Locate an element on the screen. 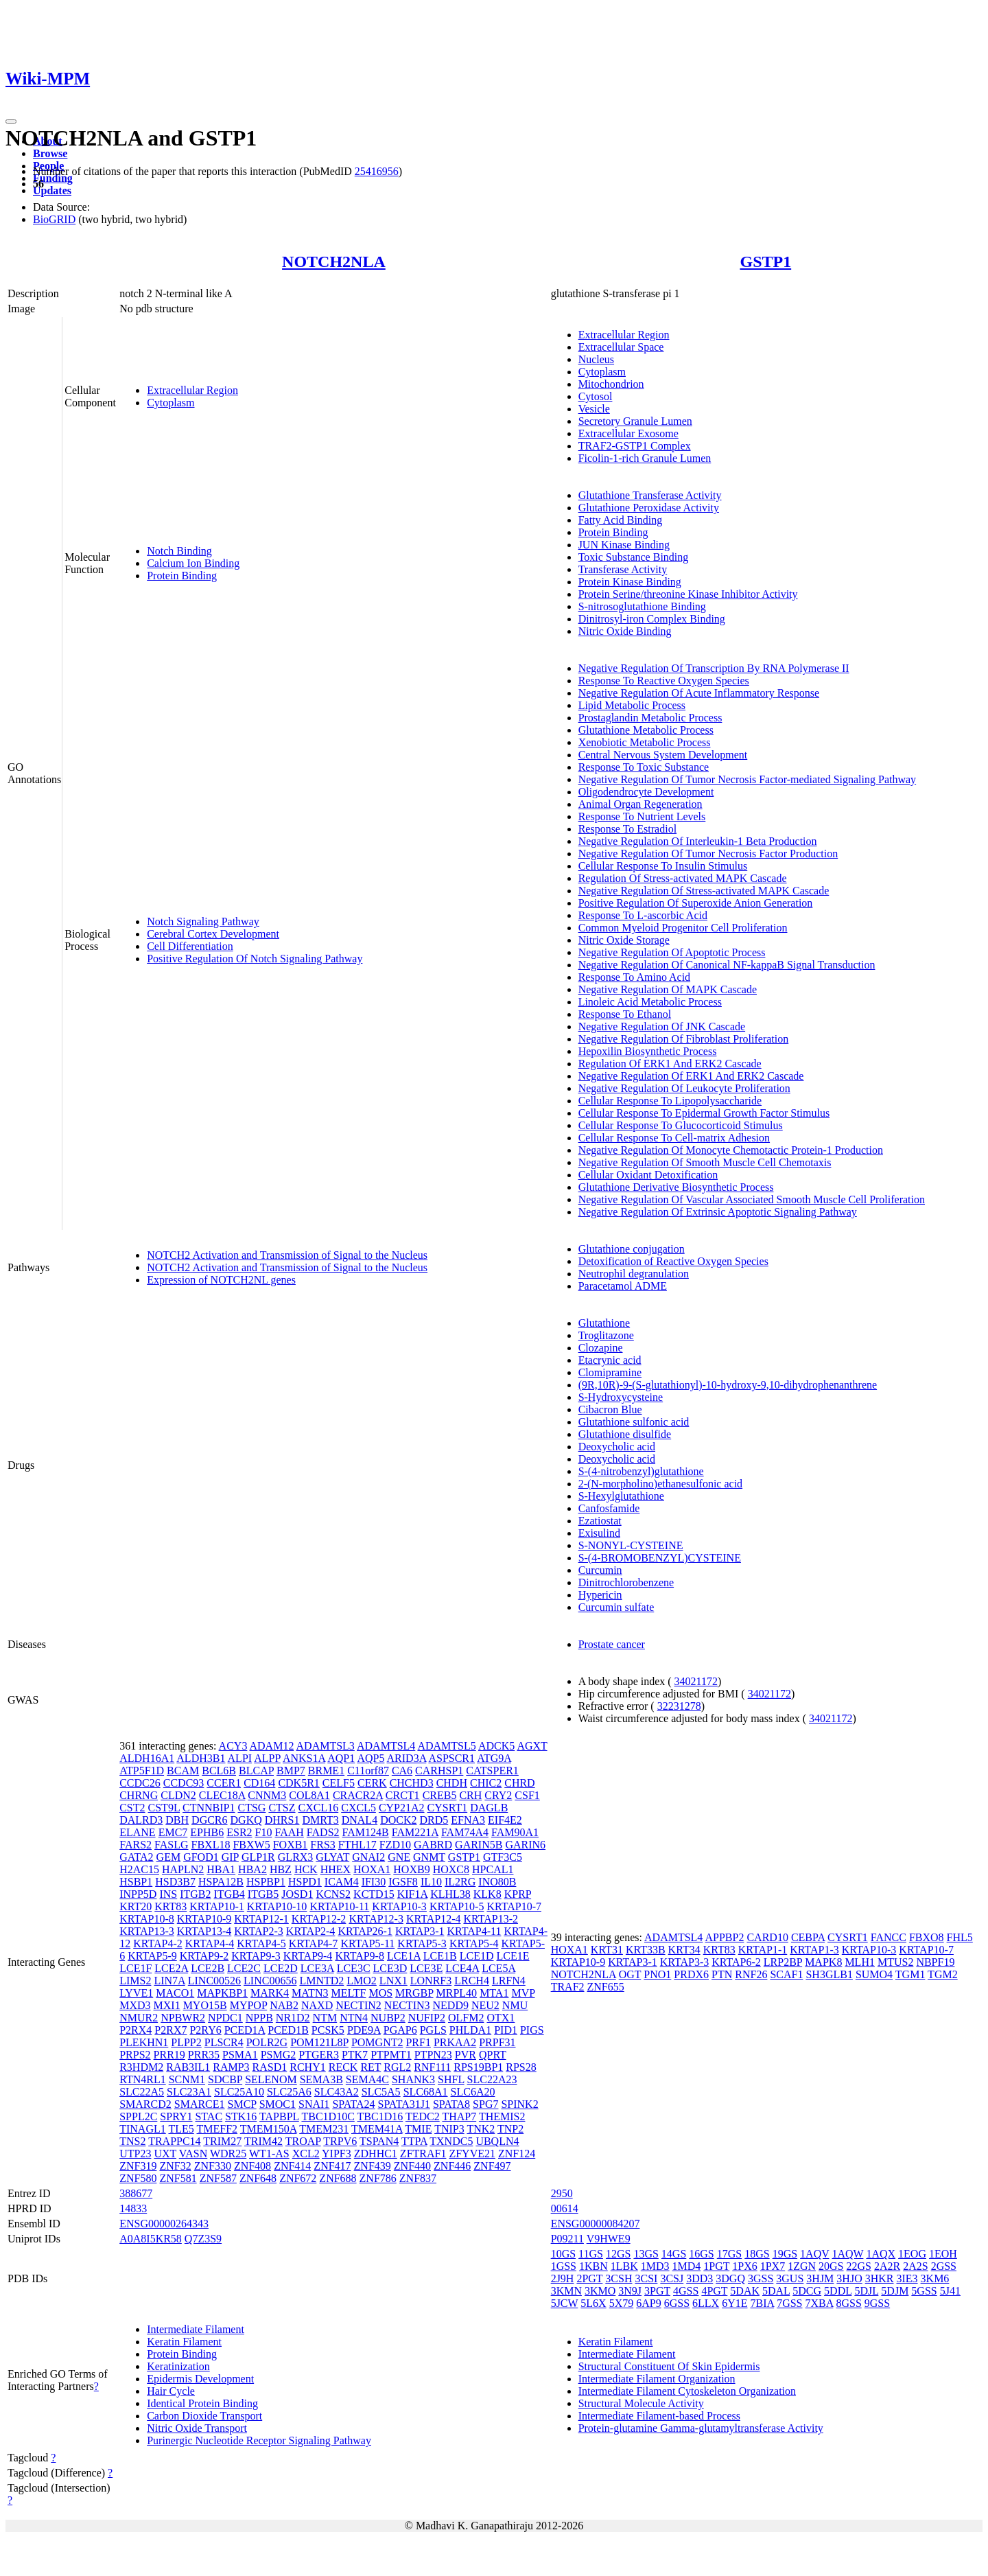 The image size is (988, 2576). PRR35 is located at coordinates (204, 2055).